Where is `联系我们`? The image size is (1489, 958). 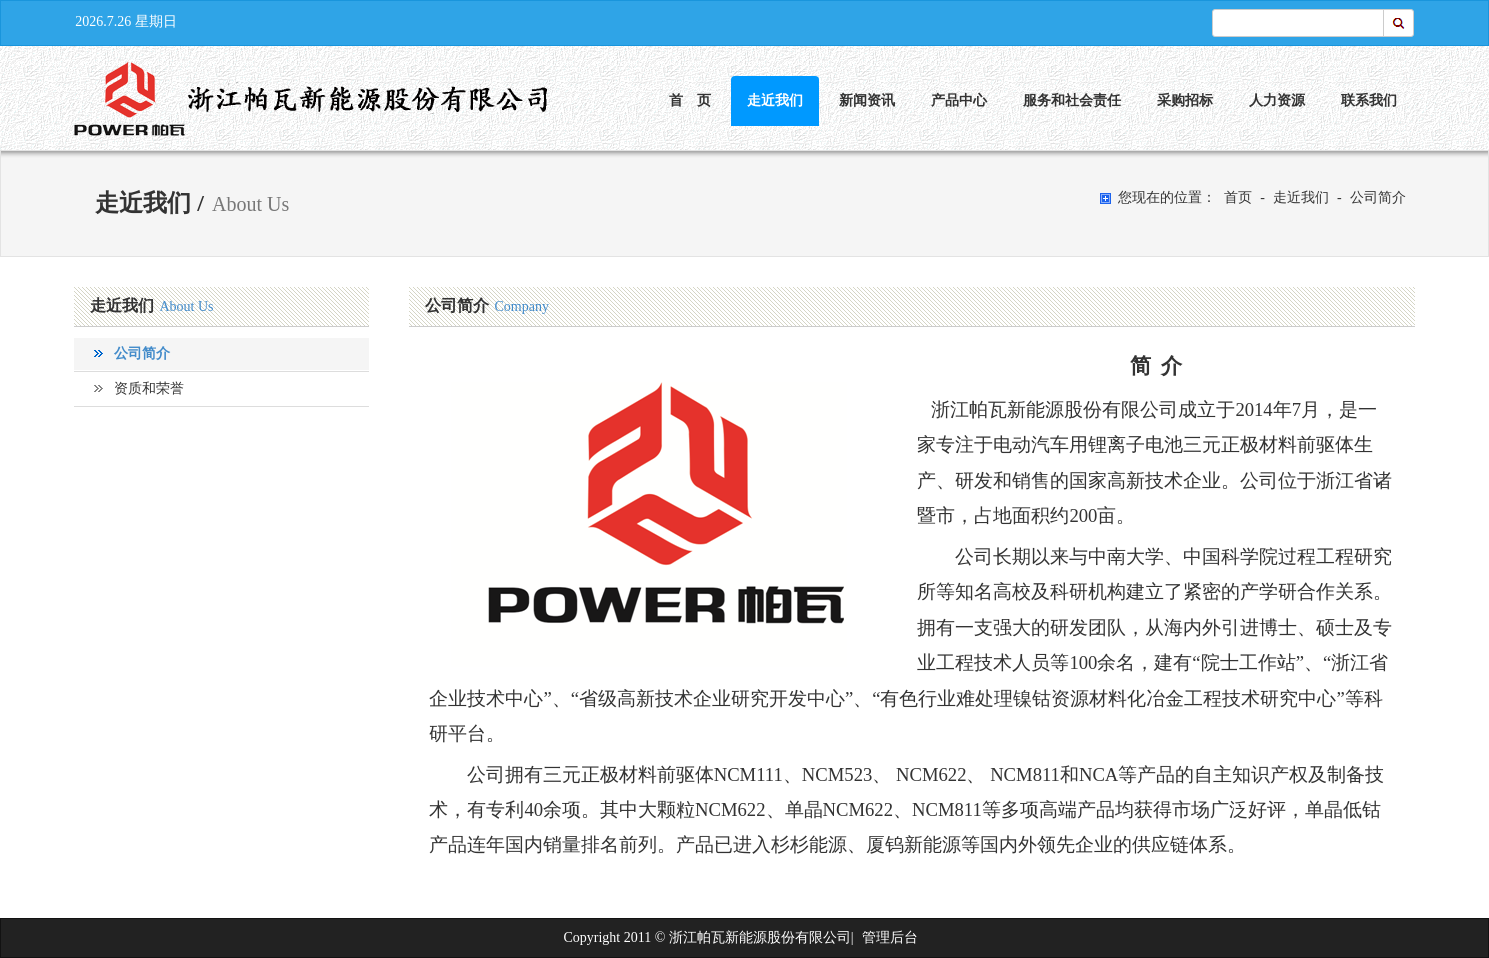 联系我们 is located at coordinates (1369, 100).